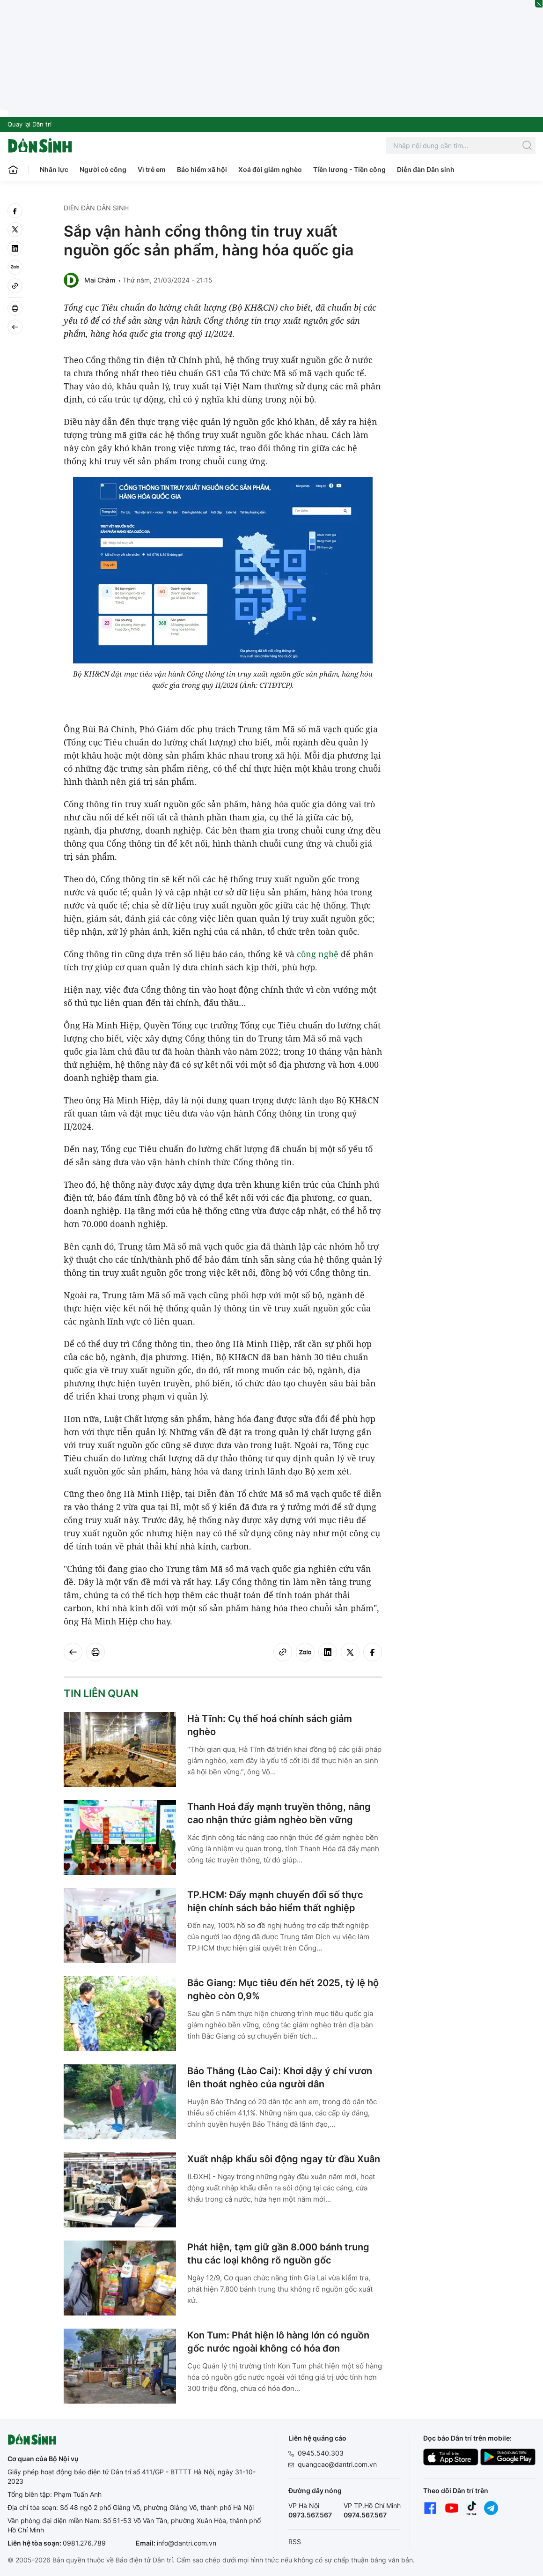 The height and width of the screenshot is (2576, 543). What do you see at coordinates (14, 248) in the screenshot?
I see `[linkedin]` at bounding box center [14, 248].